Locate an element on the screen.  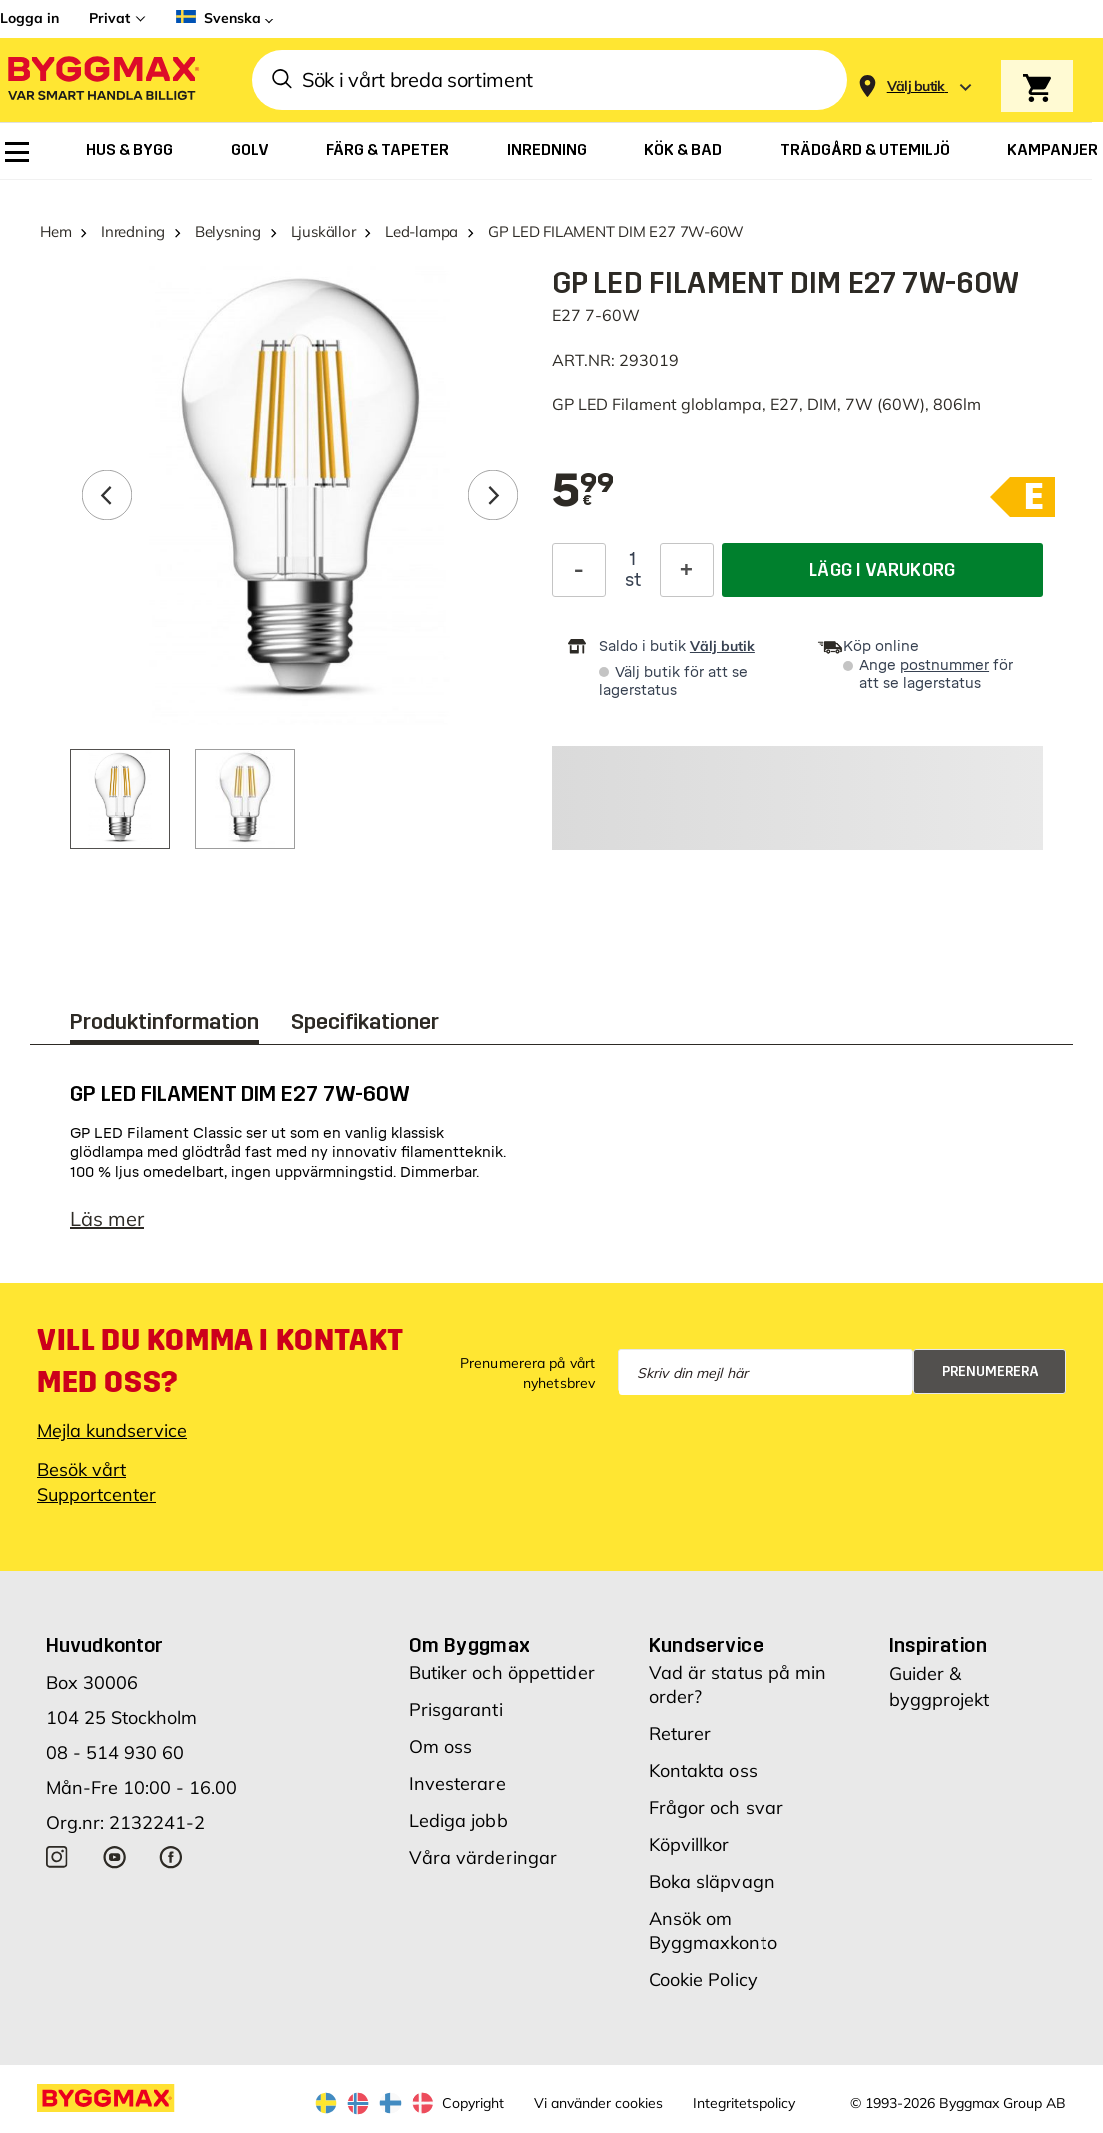
Kontakta oss is located at coordinates (703, 1770).